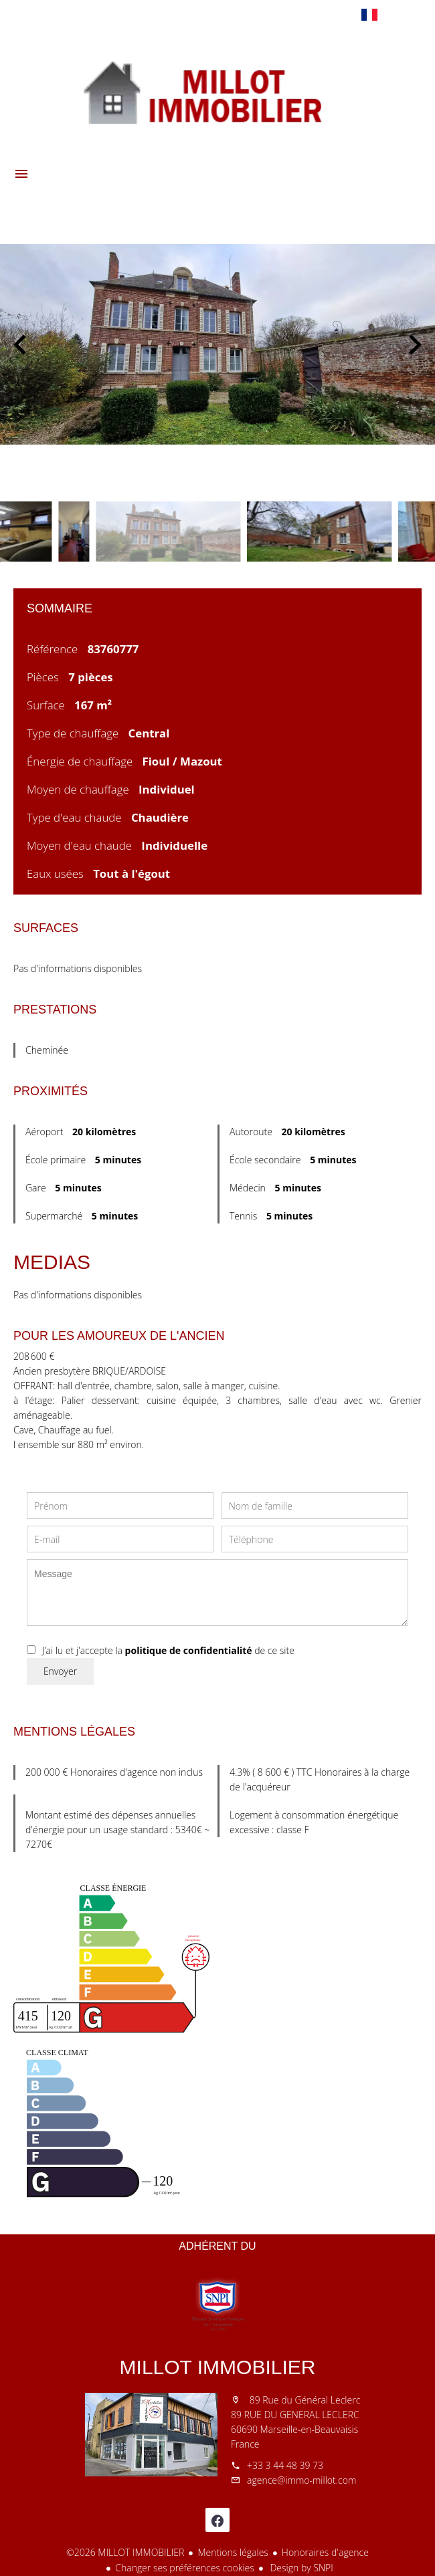 This screenshot has height=2576, width=435. I want to click on Envoyer, so click(60, 1671).